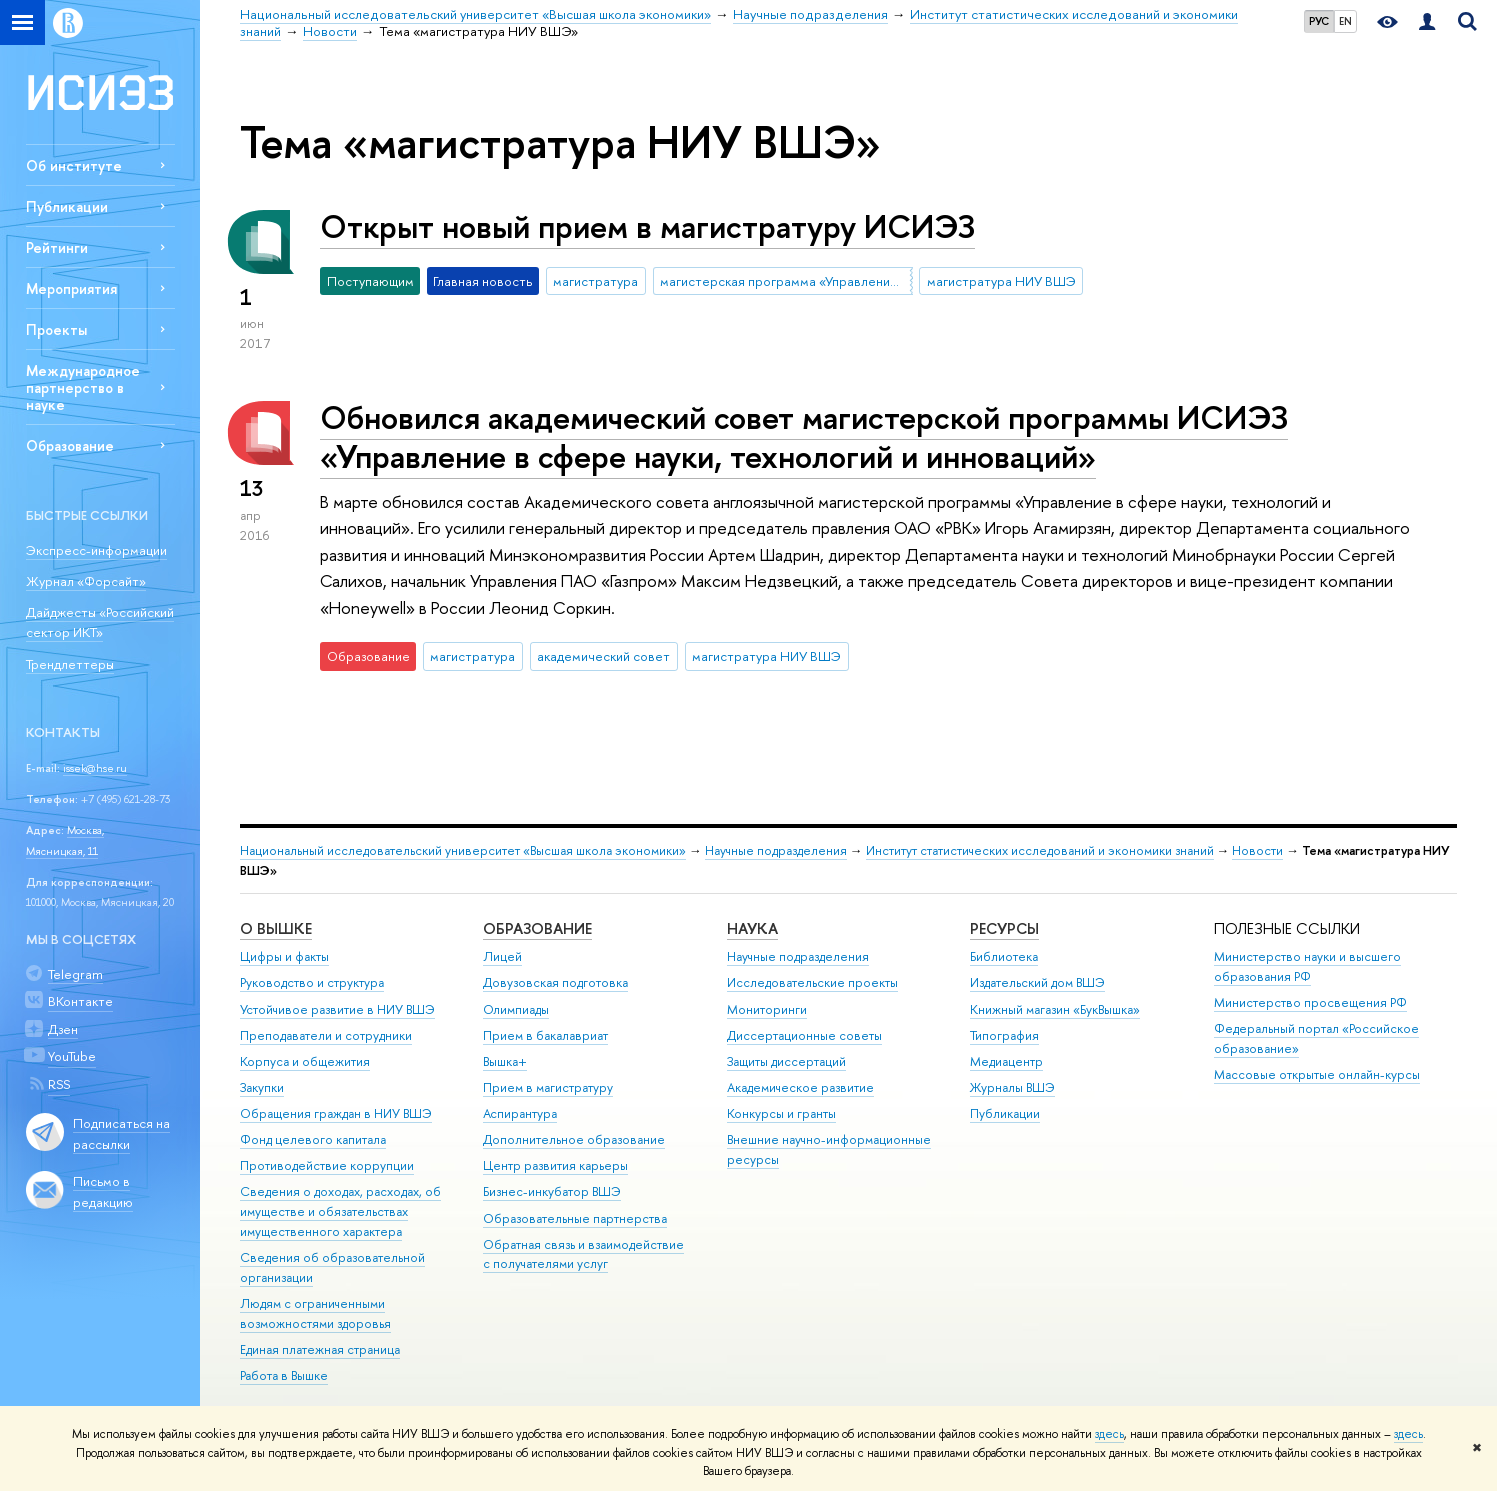 The height and width of the screenshot is (1491, 1497). I want to click on Бизнес-инкубатор ВШЭ, so click(552, 1191).